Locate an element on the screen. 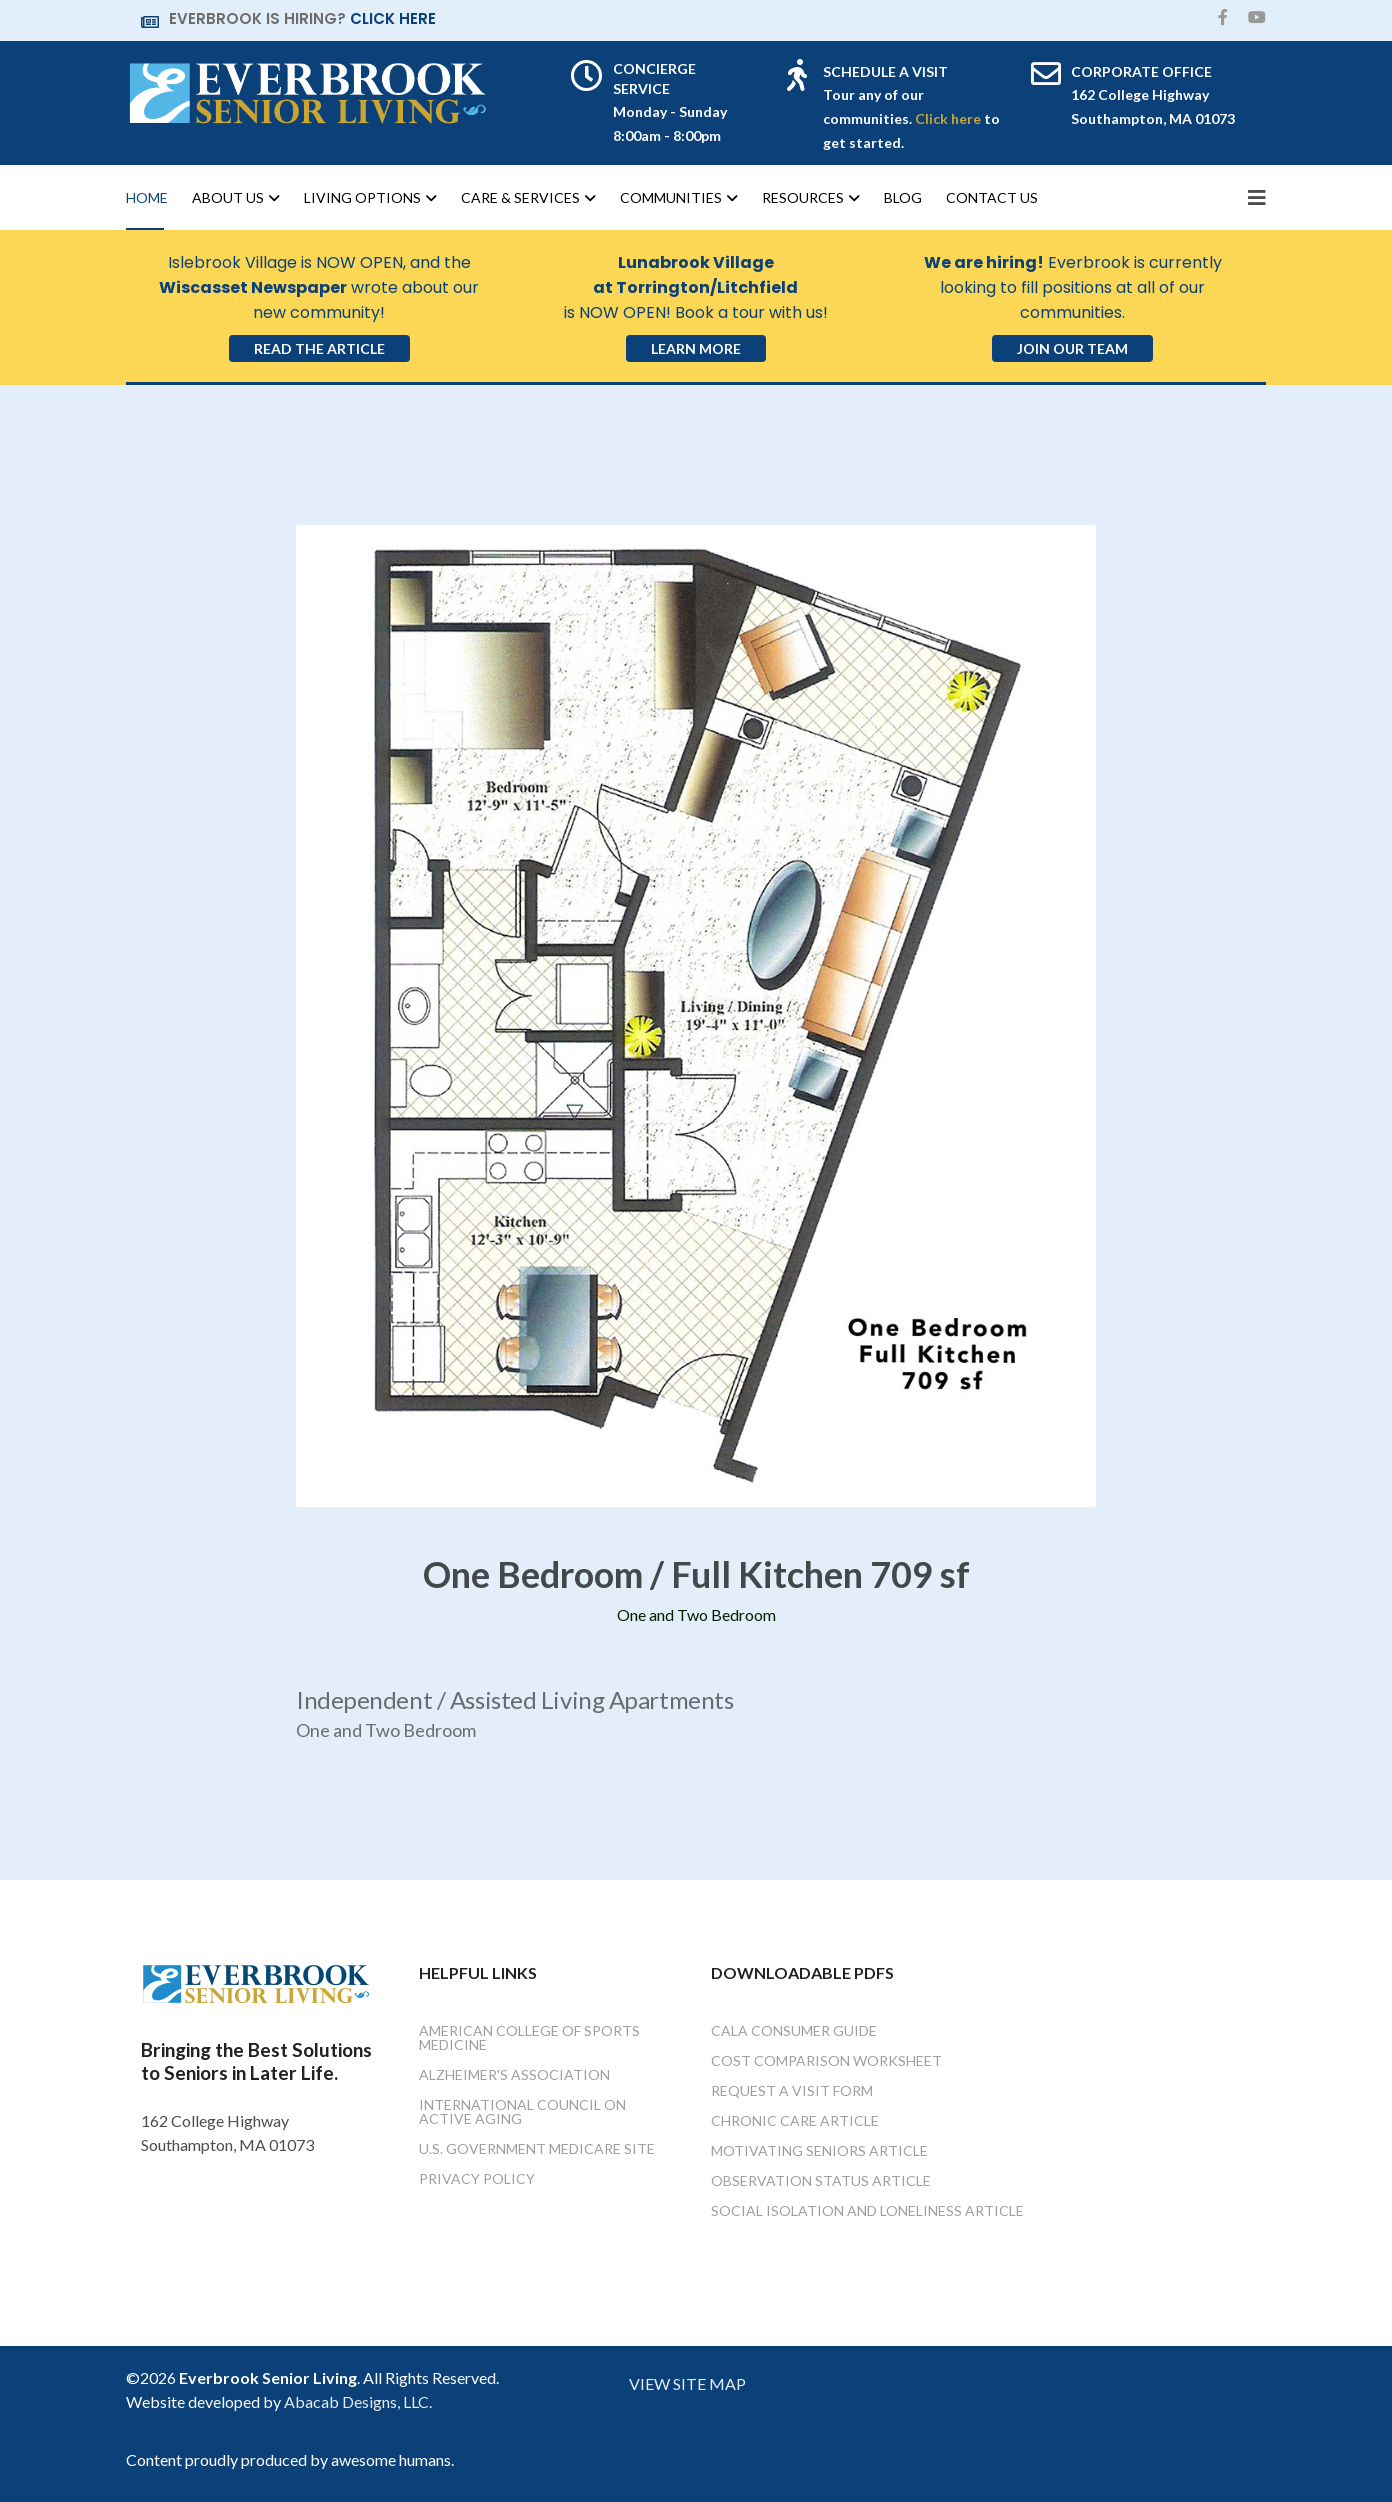 The height and width of the screenshot is (2502, 1392). Observation Status Article is located at coordinates (821, 2180).